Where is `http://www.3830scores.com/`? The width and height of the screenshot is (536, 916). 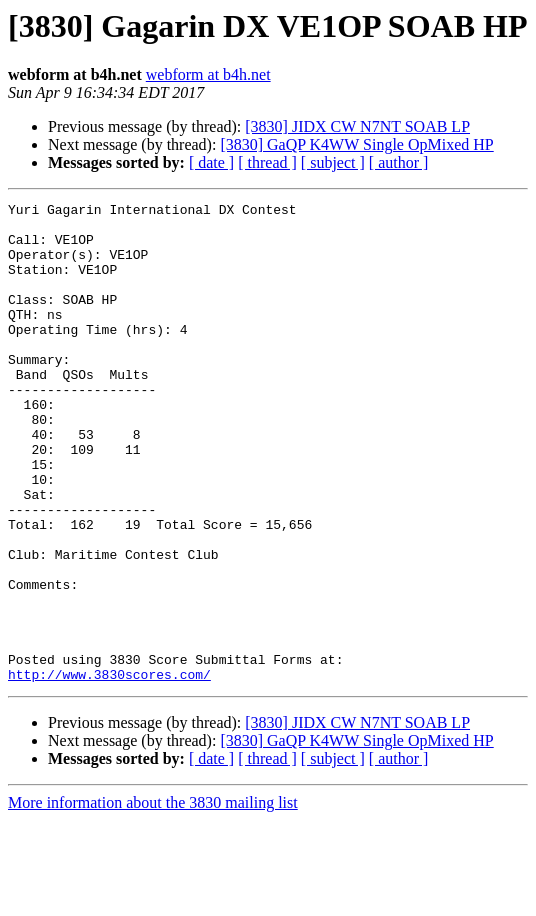
http://www.3830scores.com/ is located at coordinates (109, 770).